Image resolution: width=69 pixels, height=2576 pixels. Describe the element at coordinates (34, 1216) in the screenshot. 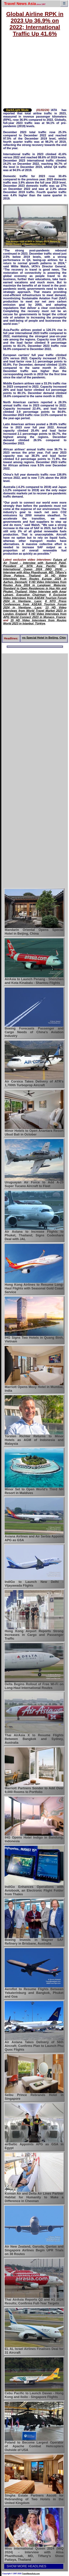

I see `Air Astana to Increase Flights to Phuket, Thailand; Signs Codeshare Deal with JAL` at that location.